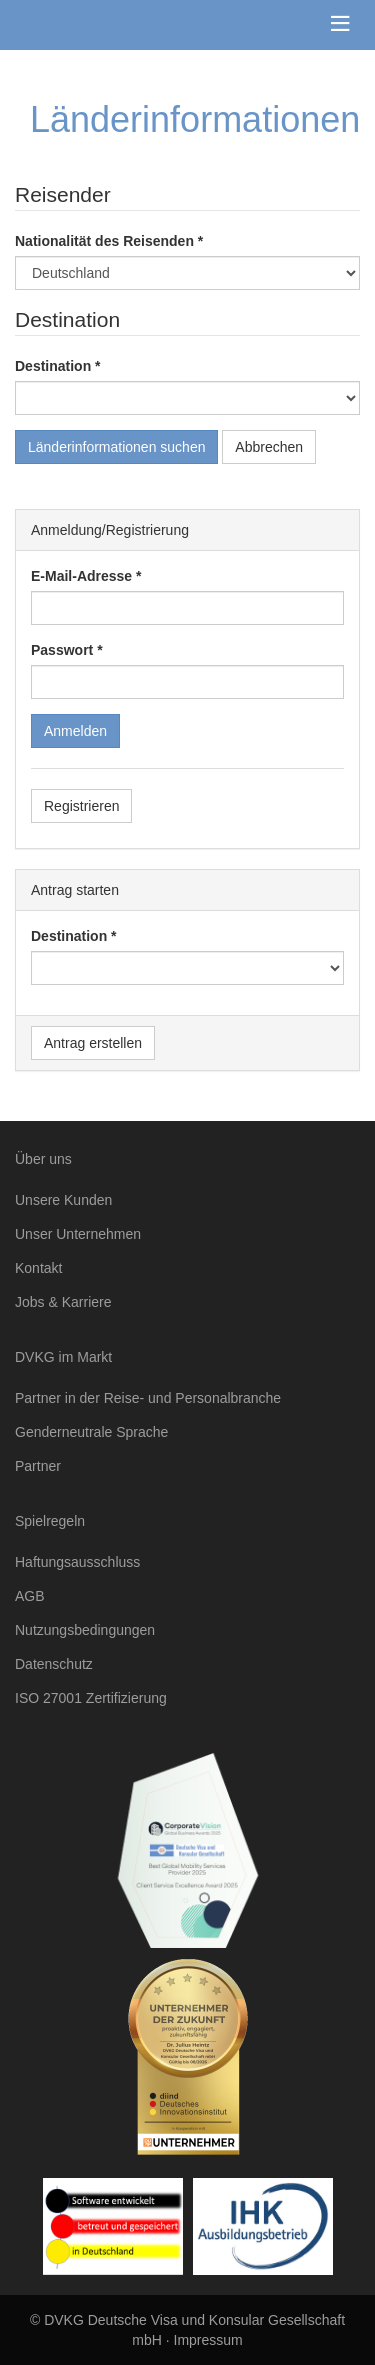 The image size is (375, 2365). What do you see at coordinates (208, 2340) in the screenshot?
I see `Impressum` at bounding box center [208, 2340].